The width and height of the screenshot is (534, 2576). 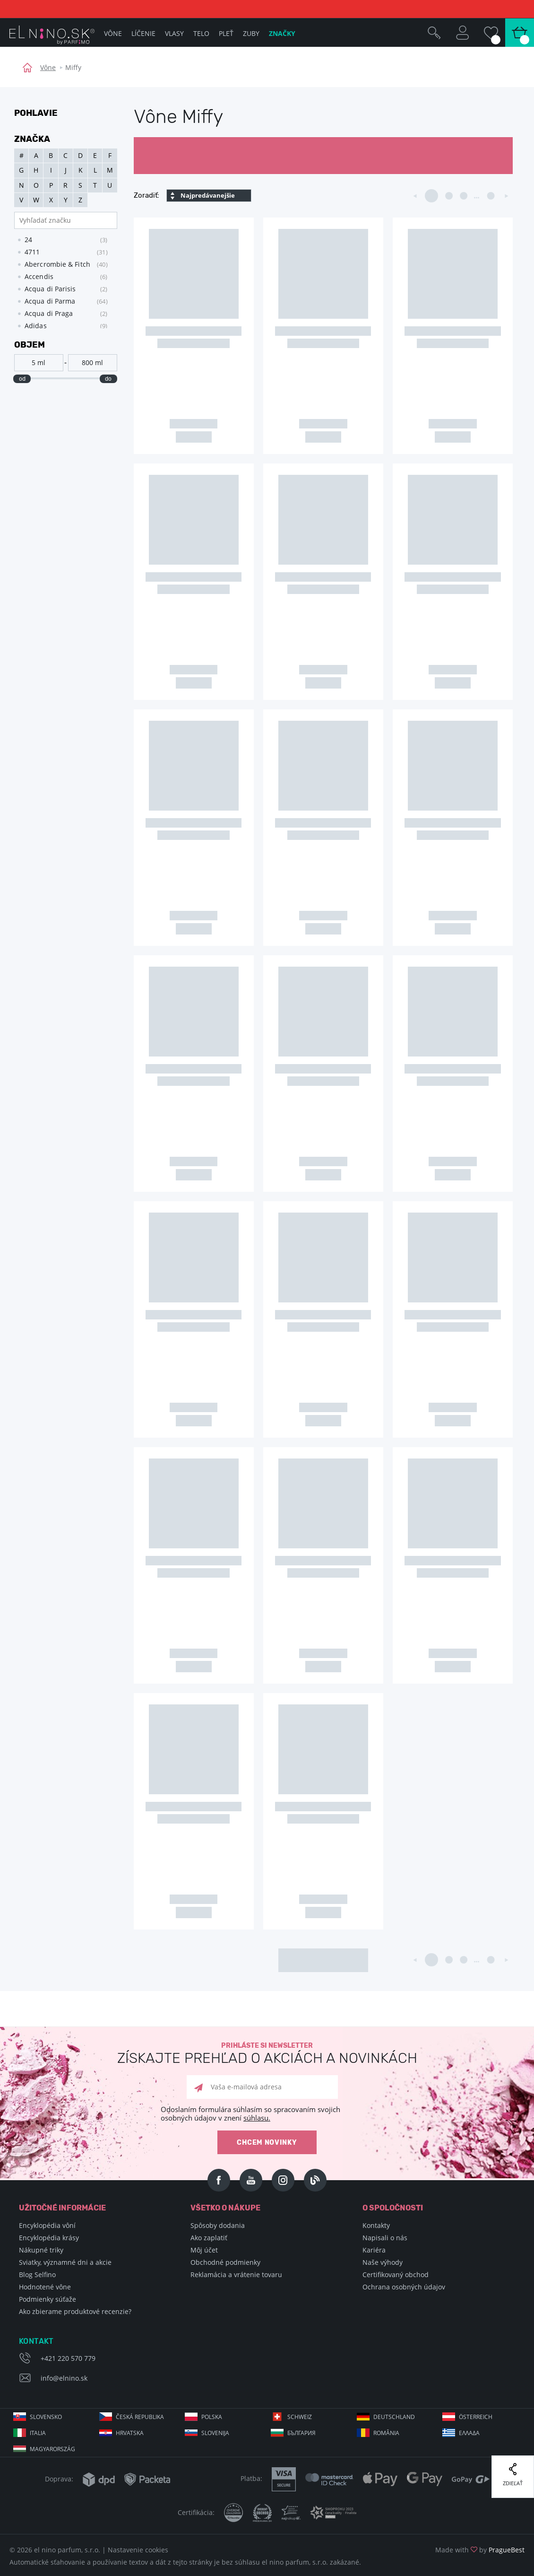 What do you see at coordinates (64, 2378) in the screenshot?
I see `info@elnino.sk` at bounding box center [64, 2378].